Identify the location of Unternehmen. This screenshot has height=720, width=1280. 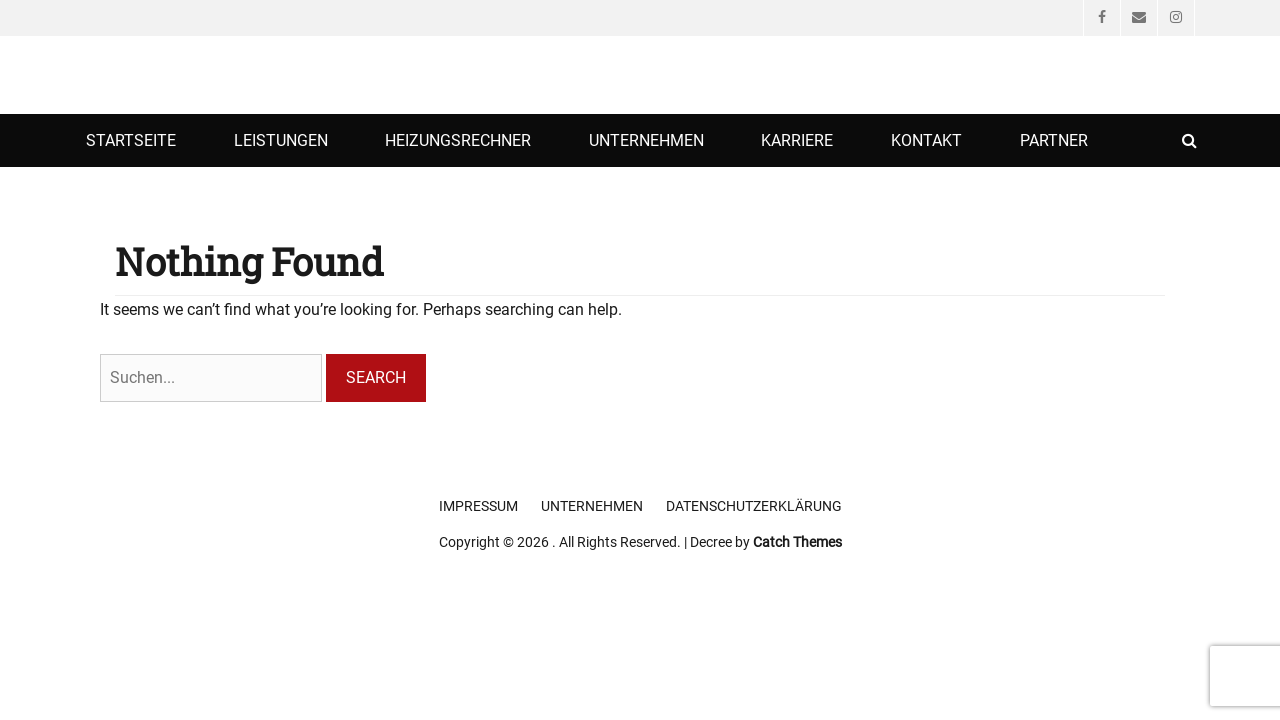
(646, 140).